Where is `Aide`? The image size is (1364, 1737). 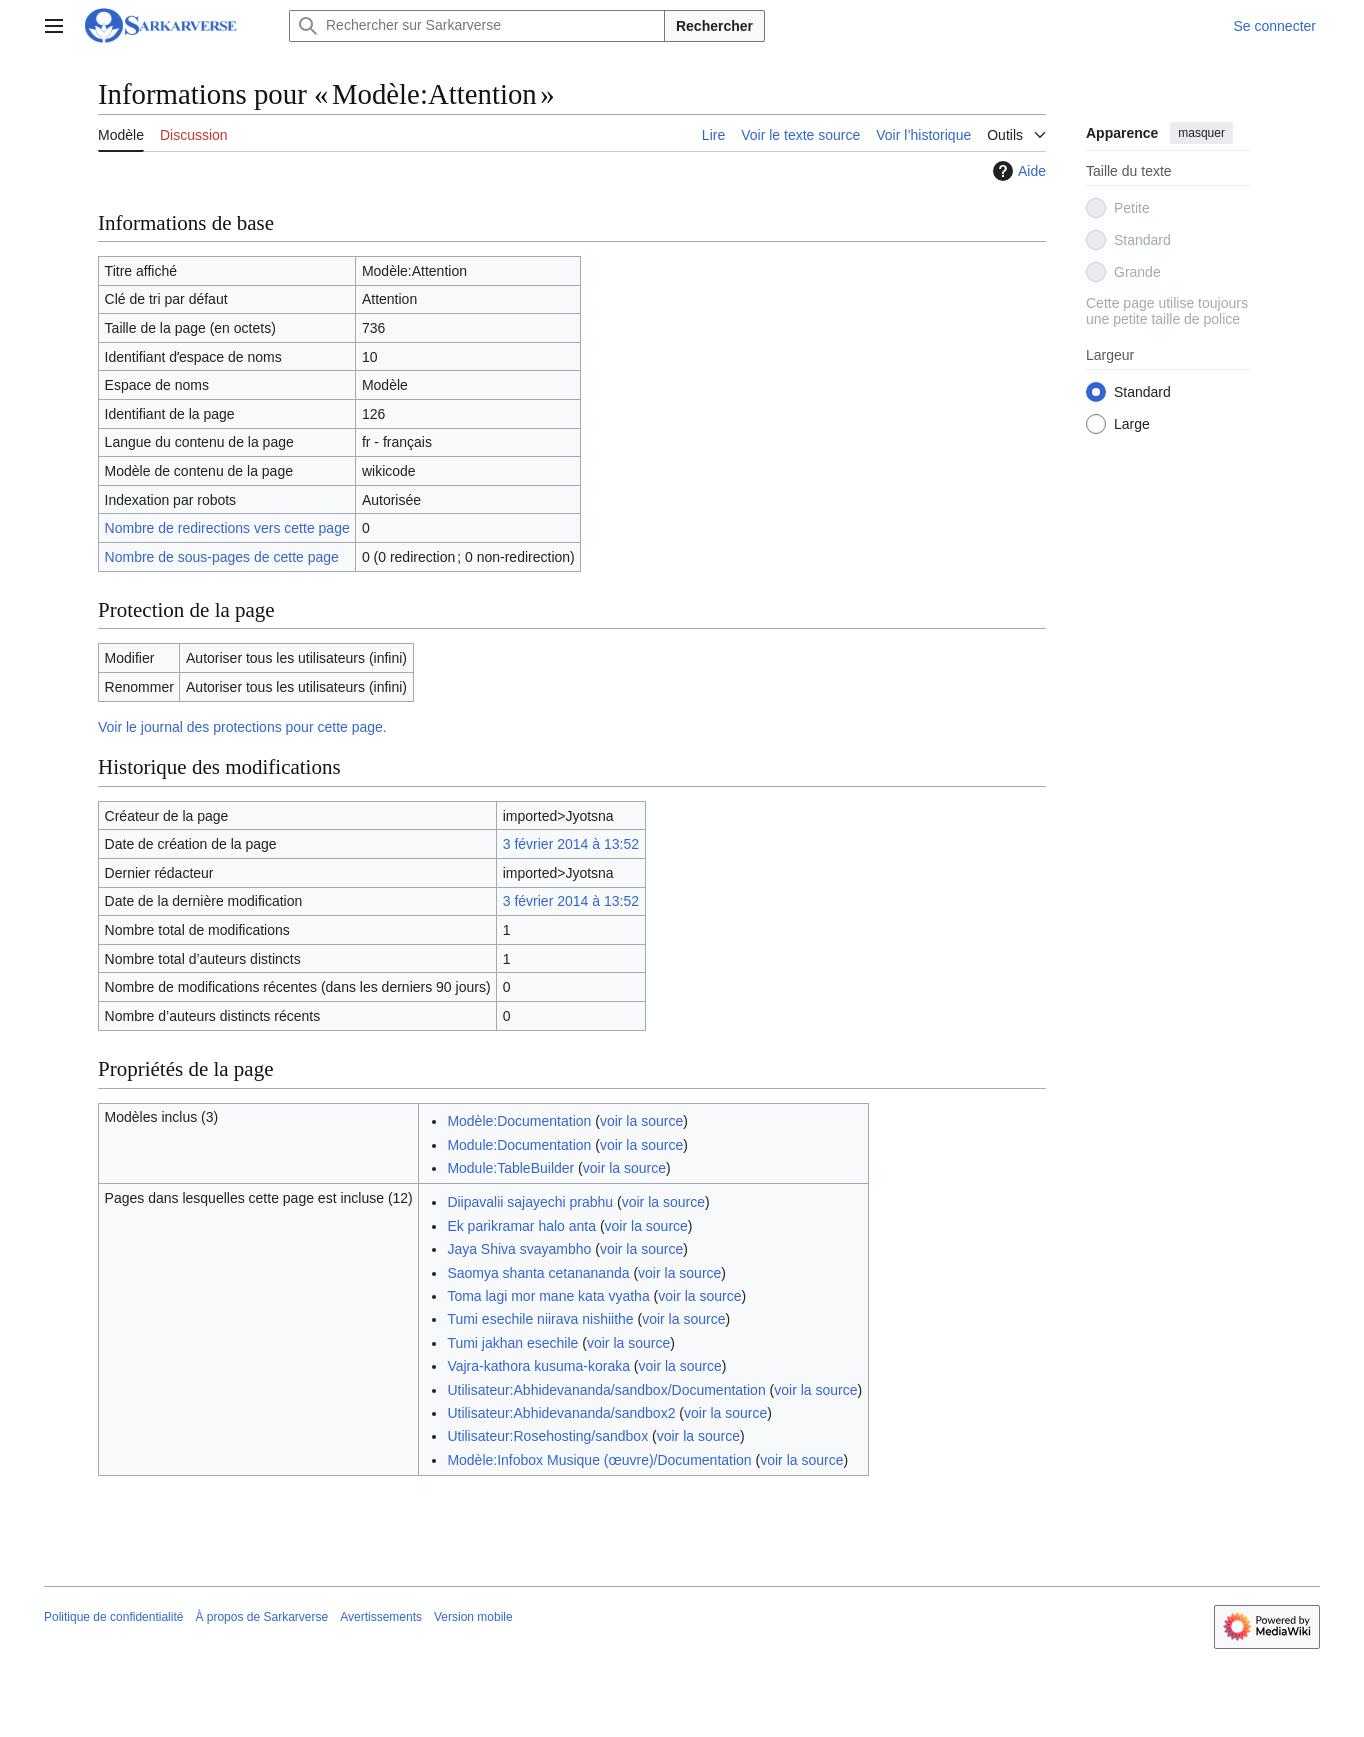
Aide is located at coordinates (1017, 171).